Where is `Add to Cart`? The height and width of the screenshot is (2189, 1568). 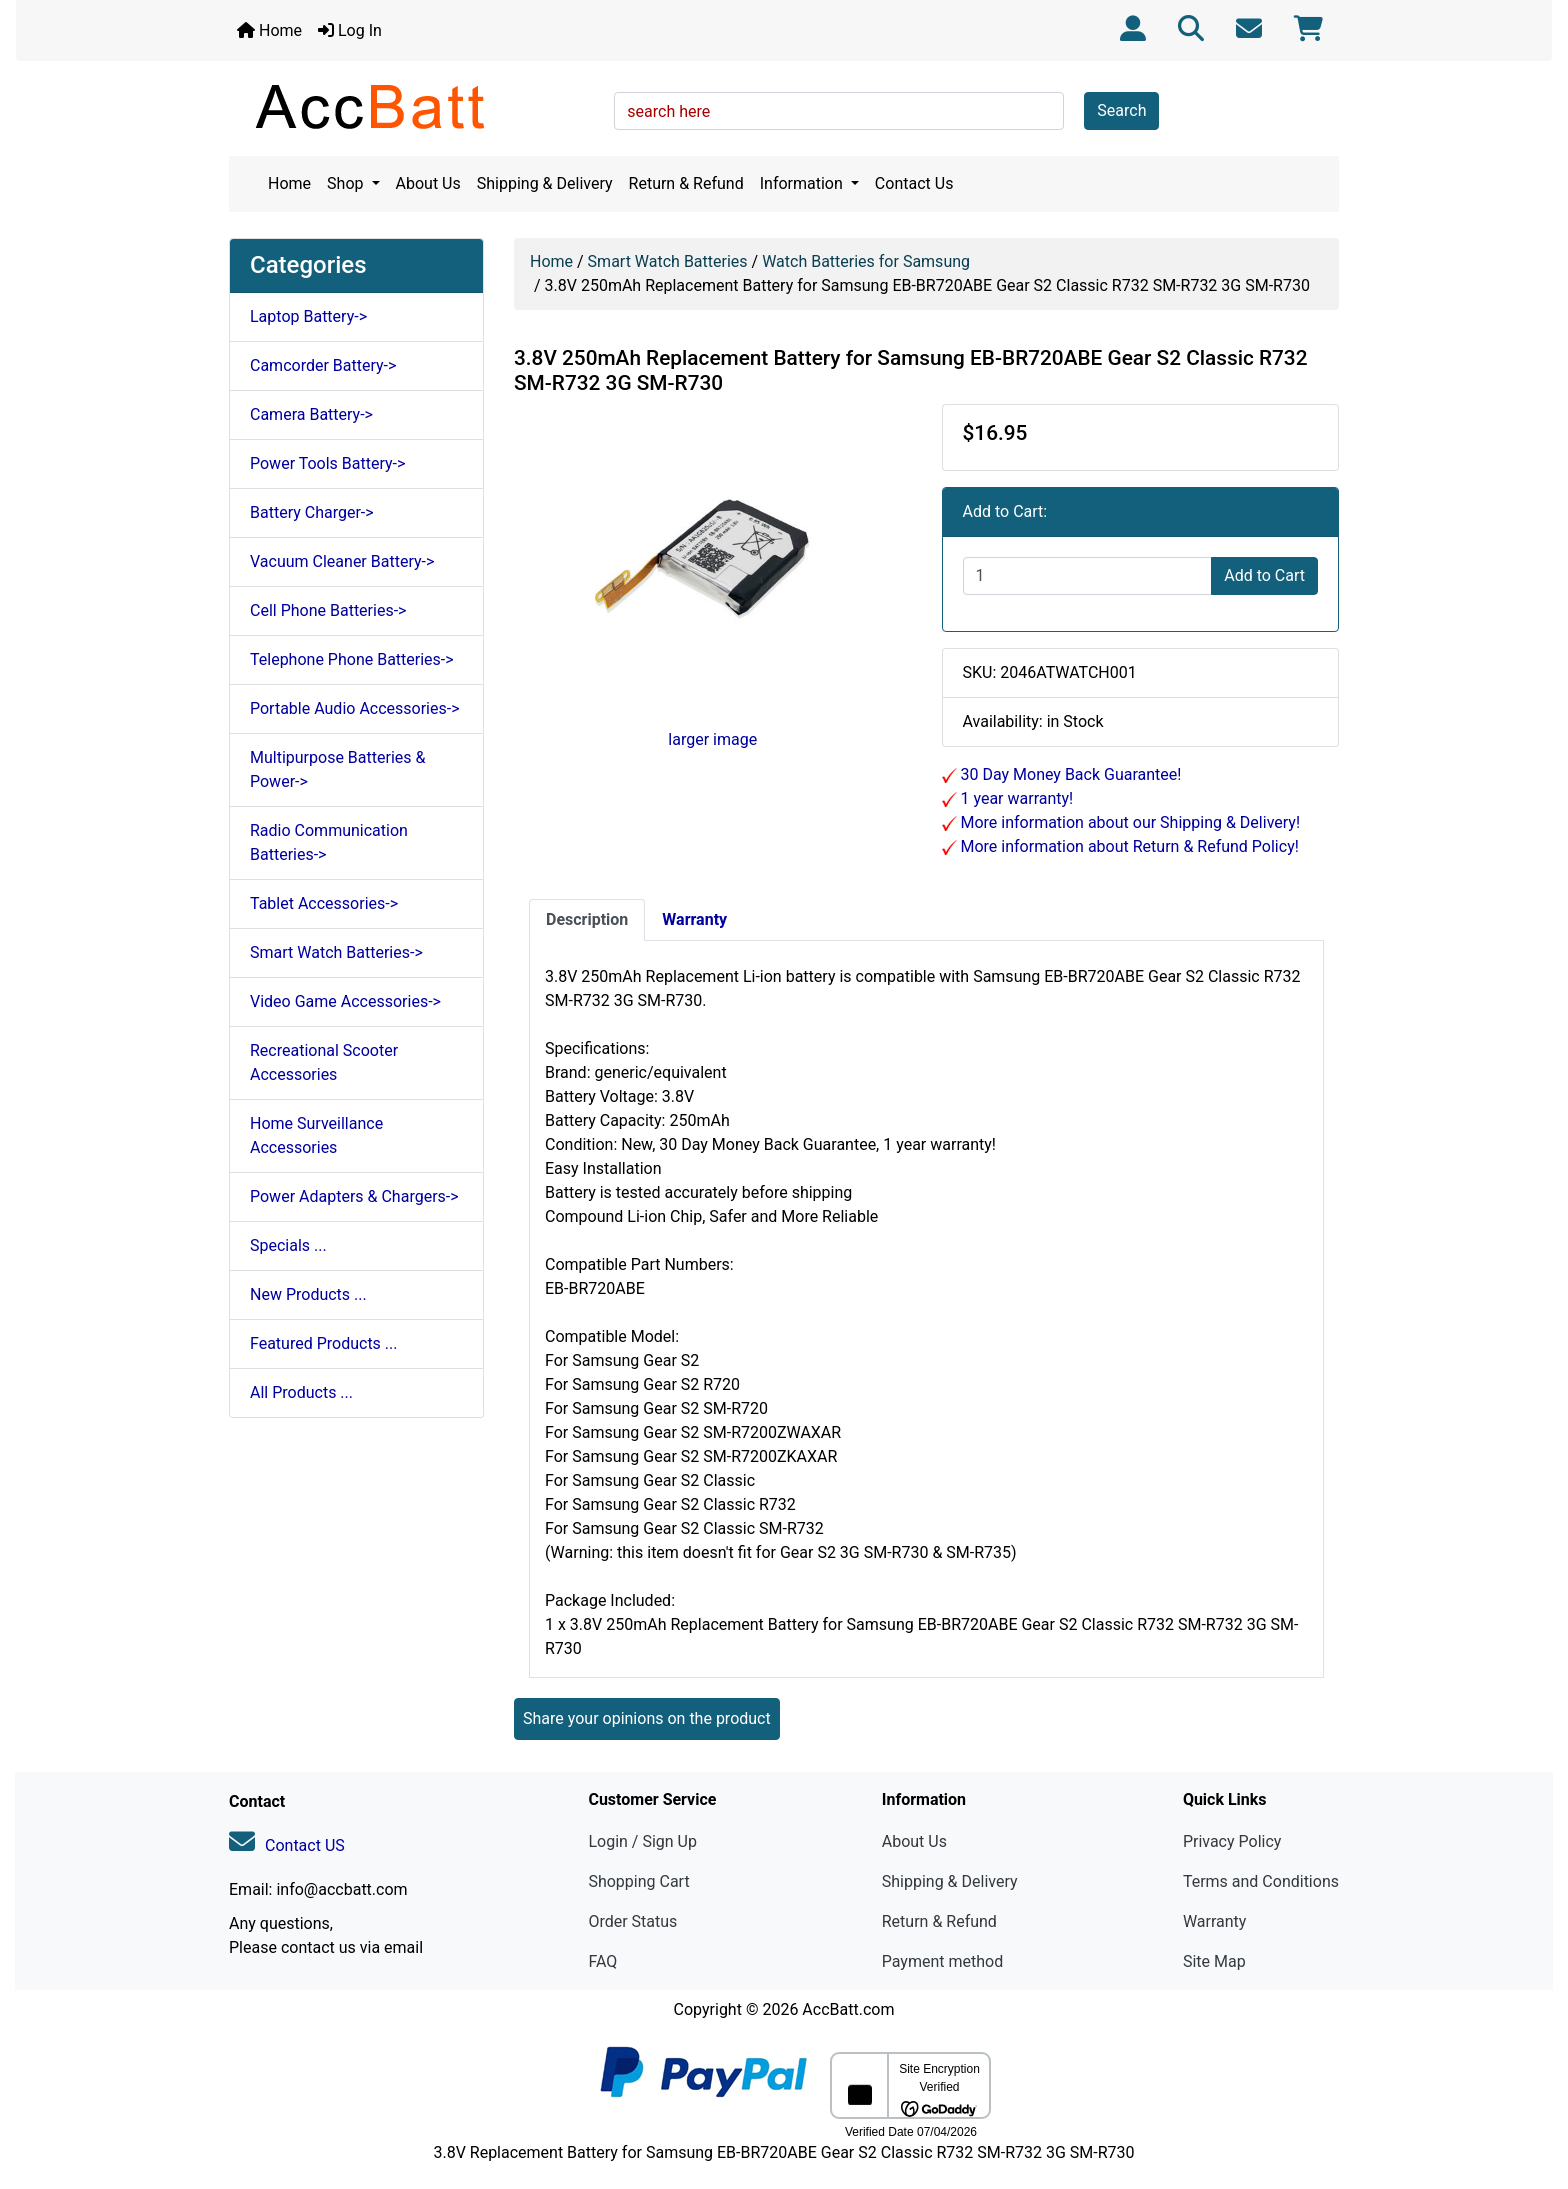 Add to Cart is located at coordinates (1264, 575).